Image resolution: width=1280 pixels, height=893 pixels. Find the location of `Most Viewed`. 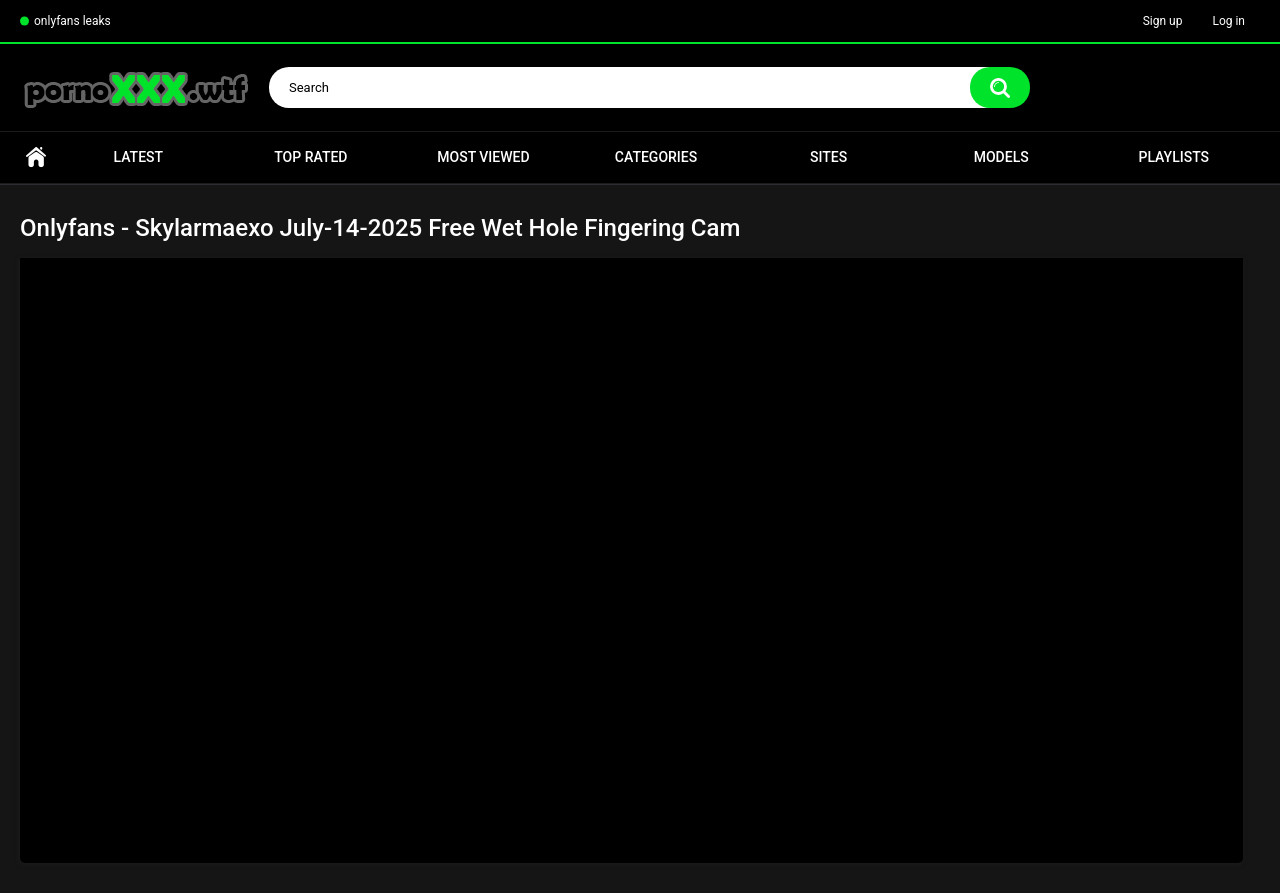

Most Viewed is located at coordinates (483, 157).